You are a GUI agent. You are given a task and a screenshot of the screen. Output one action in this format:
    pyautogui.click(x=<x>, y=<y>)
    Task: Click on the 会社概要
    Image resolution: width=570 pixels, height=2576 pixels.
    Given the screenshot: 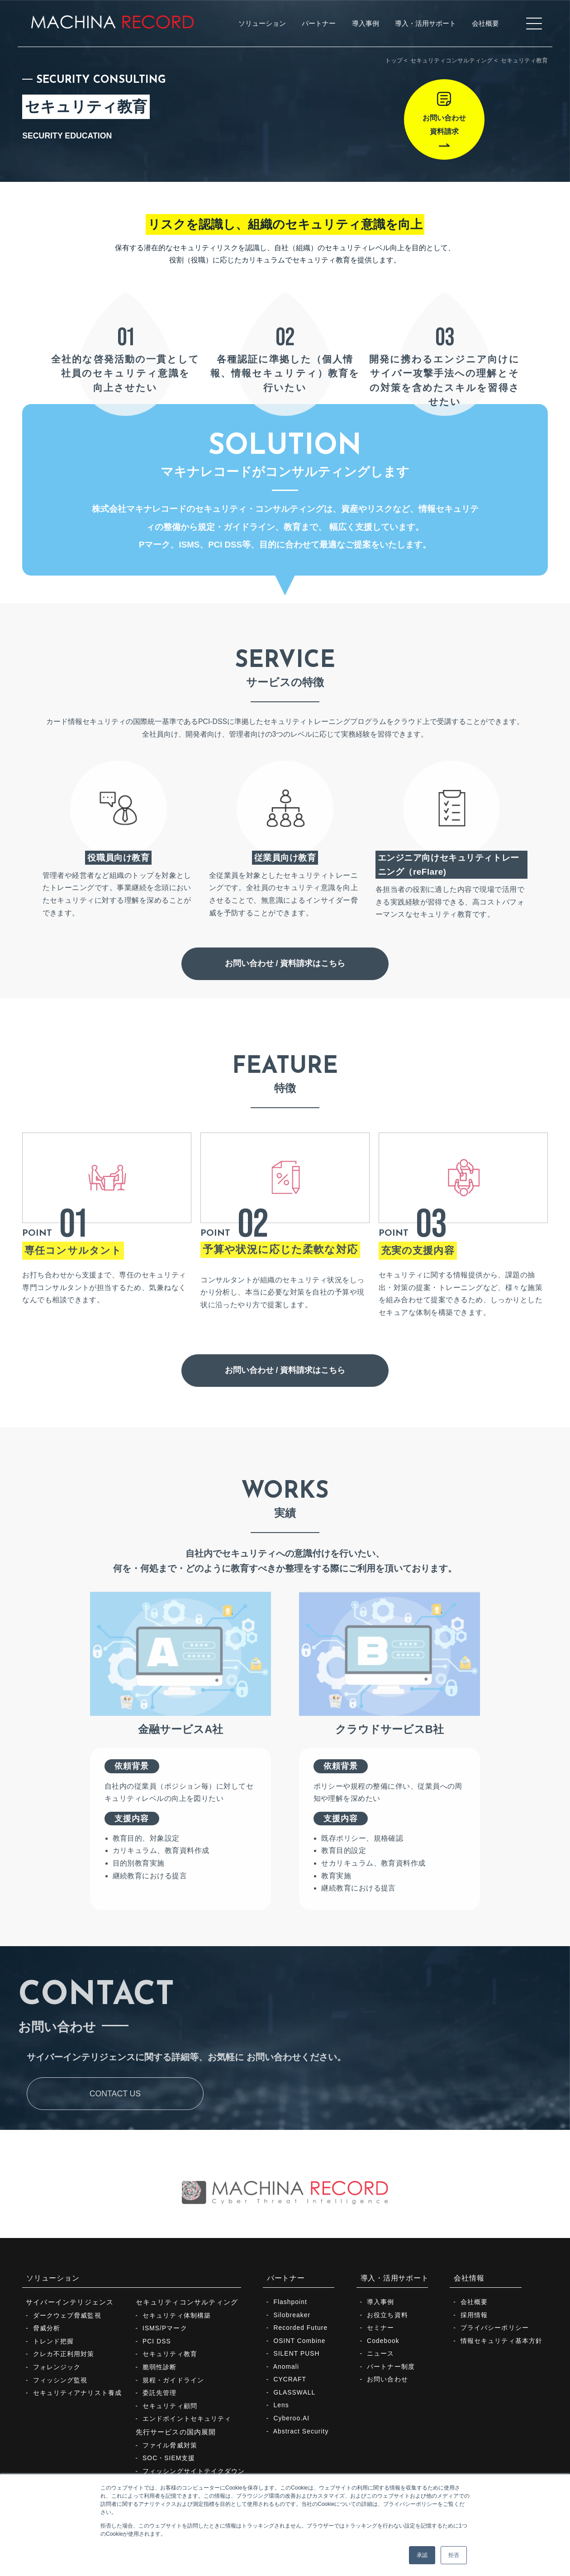 What is the action you would take?
    pyautogui.click(x=474, y=2302)
    